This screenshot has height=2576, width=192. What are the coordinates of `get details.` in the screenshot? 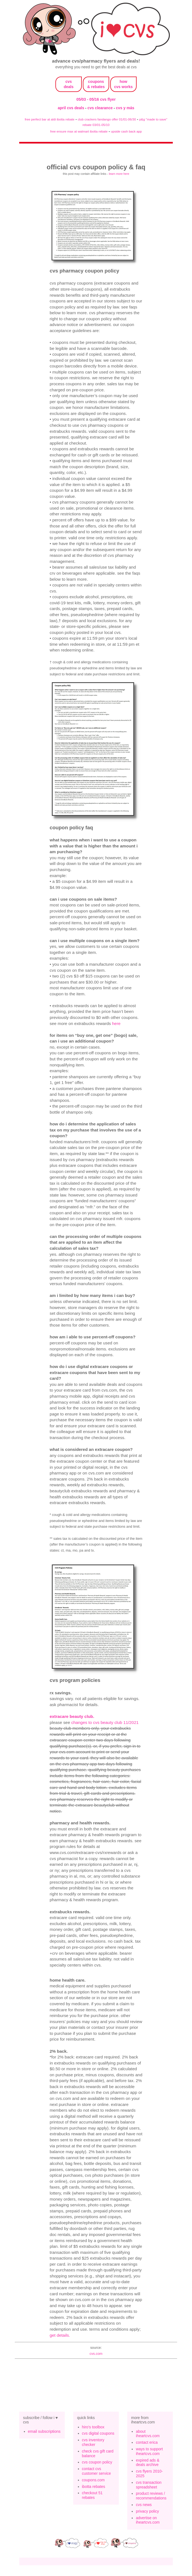 It's located at (60, 2335).